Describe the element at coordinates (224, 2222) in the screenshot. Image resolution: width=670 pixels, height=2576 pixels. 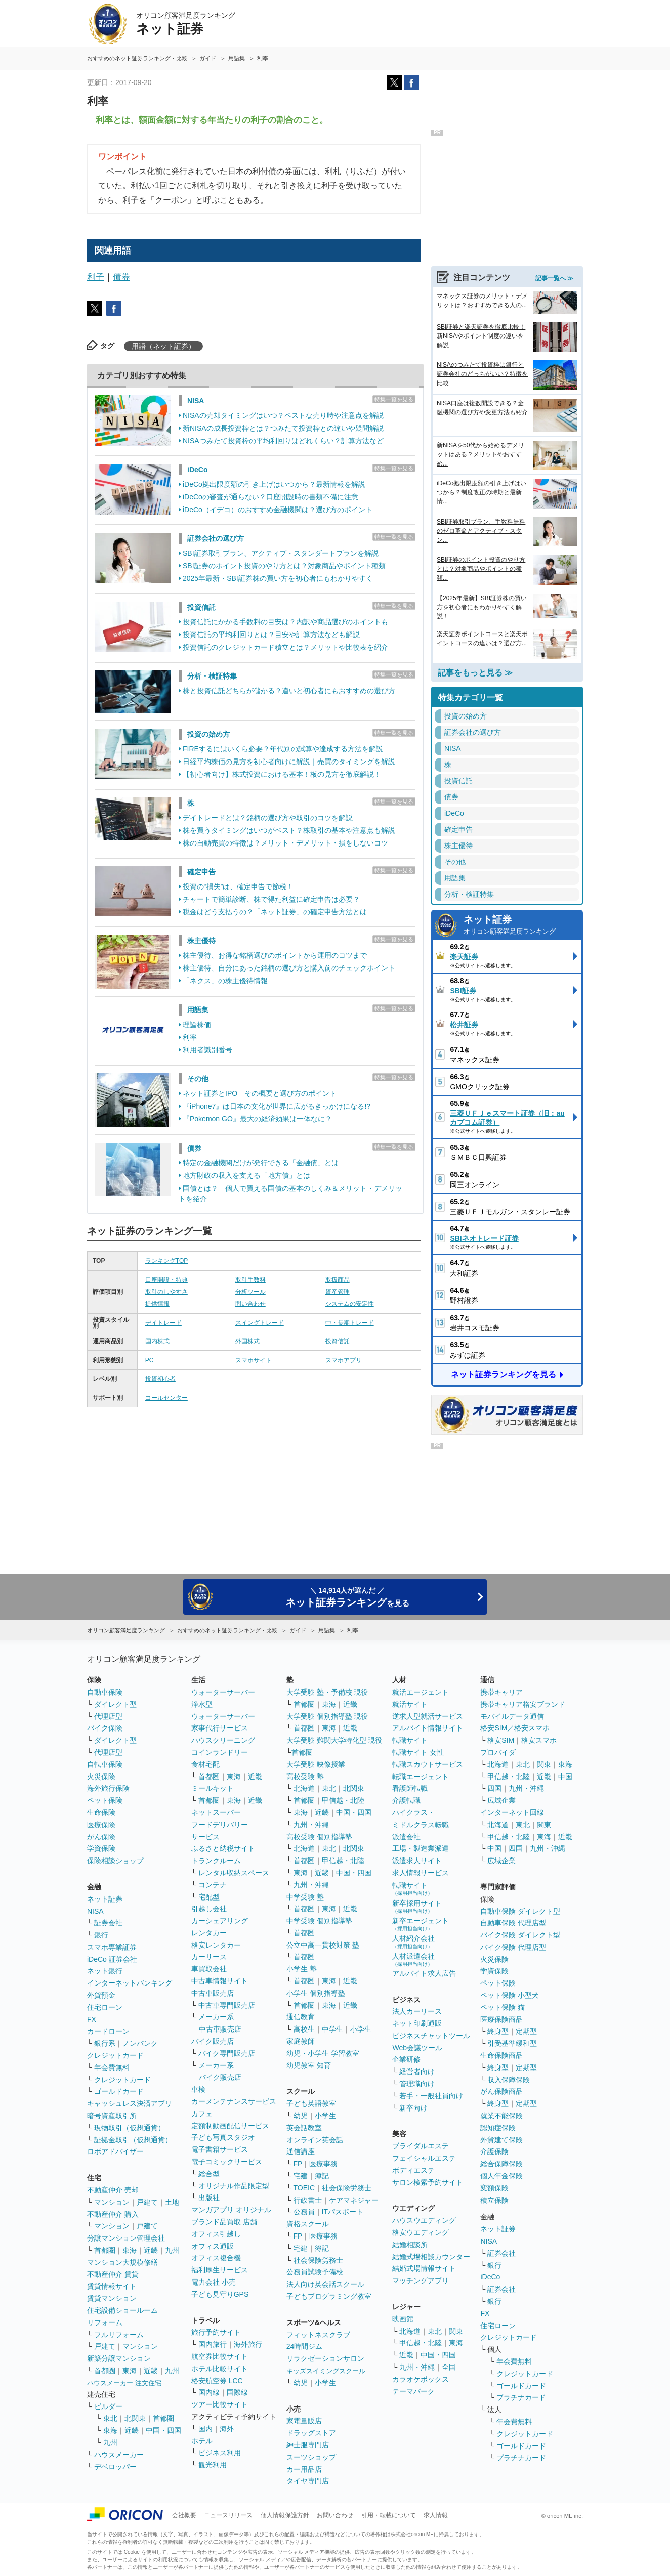
I see `ブランド品買取 店舗` at that location.